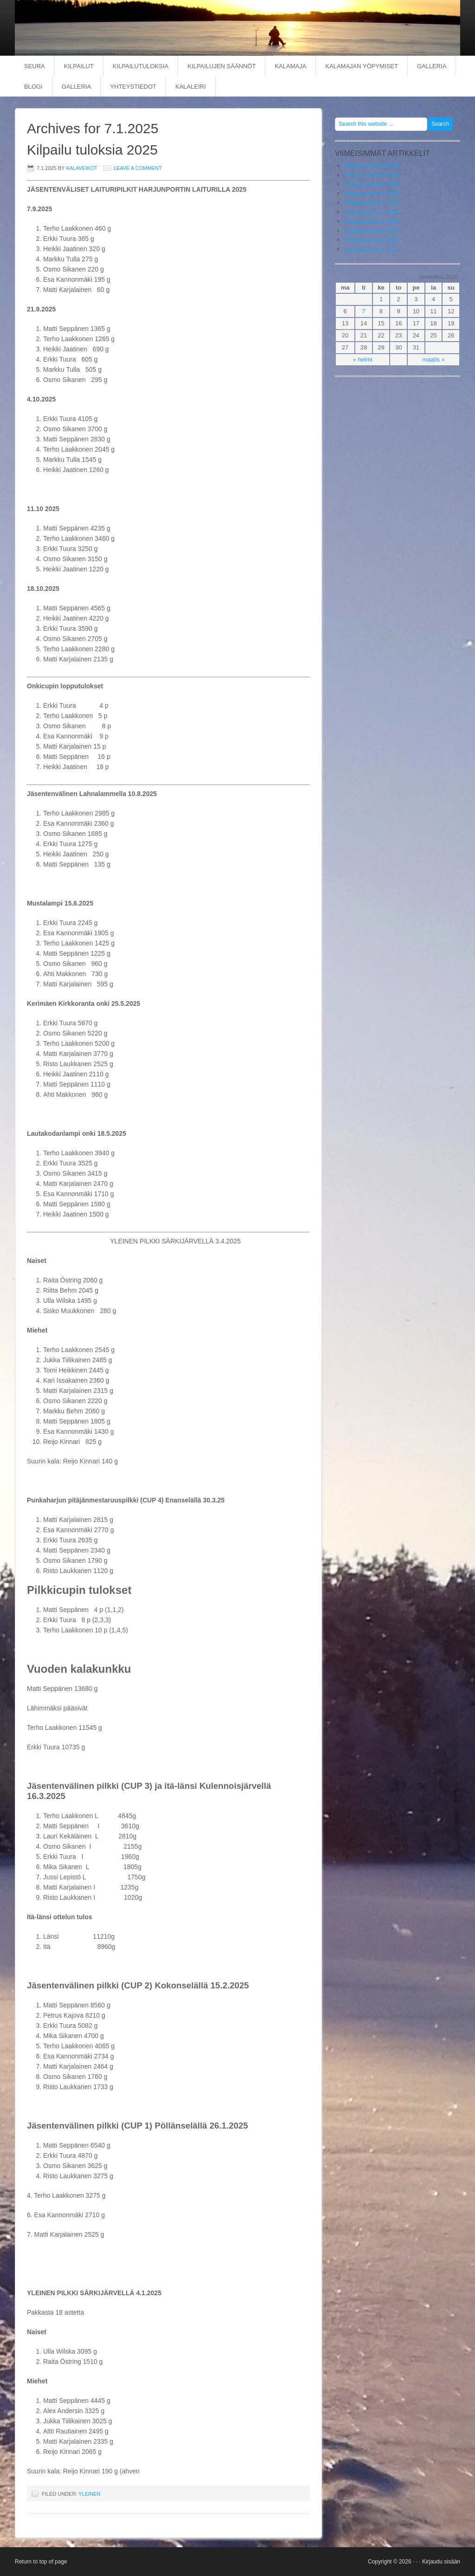 The width and height of the screenshot is (475, 2576). Describe the element at coordinates (76, 86) in the screenshot. I see `Galleria` at that location.